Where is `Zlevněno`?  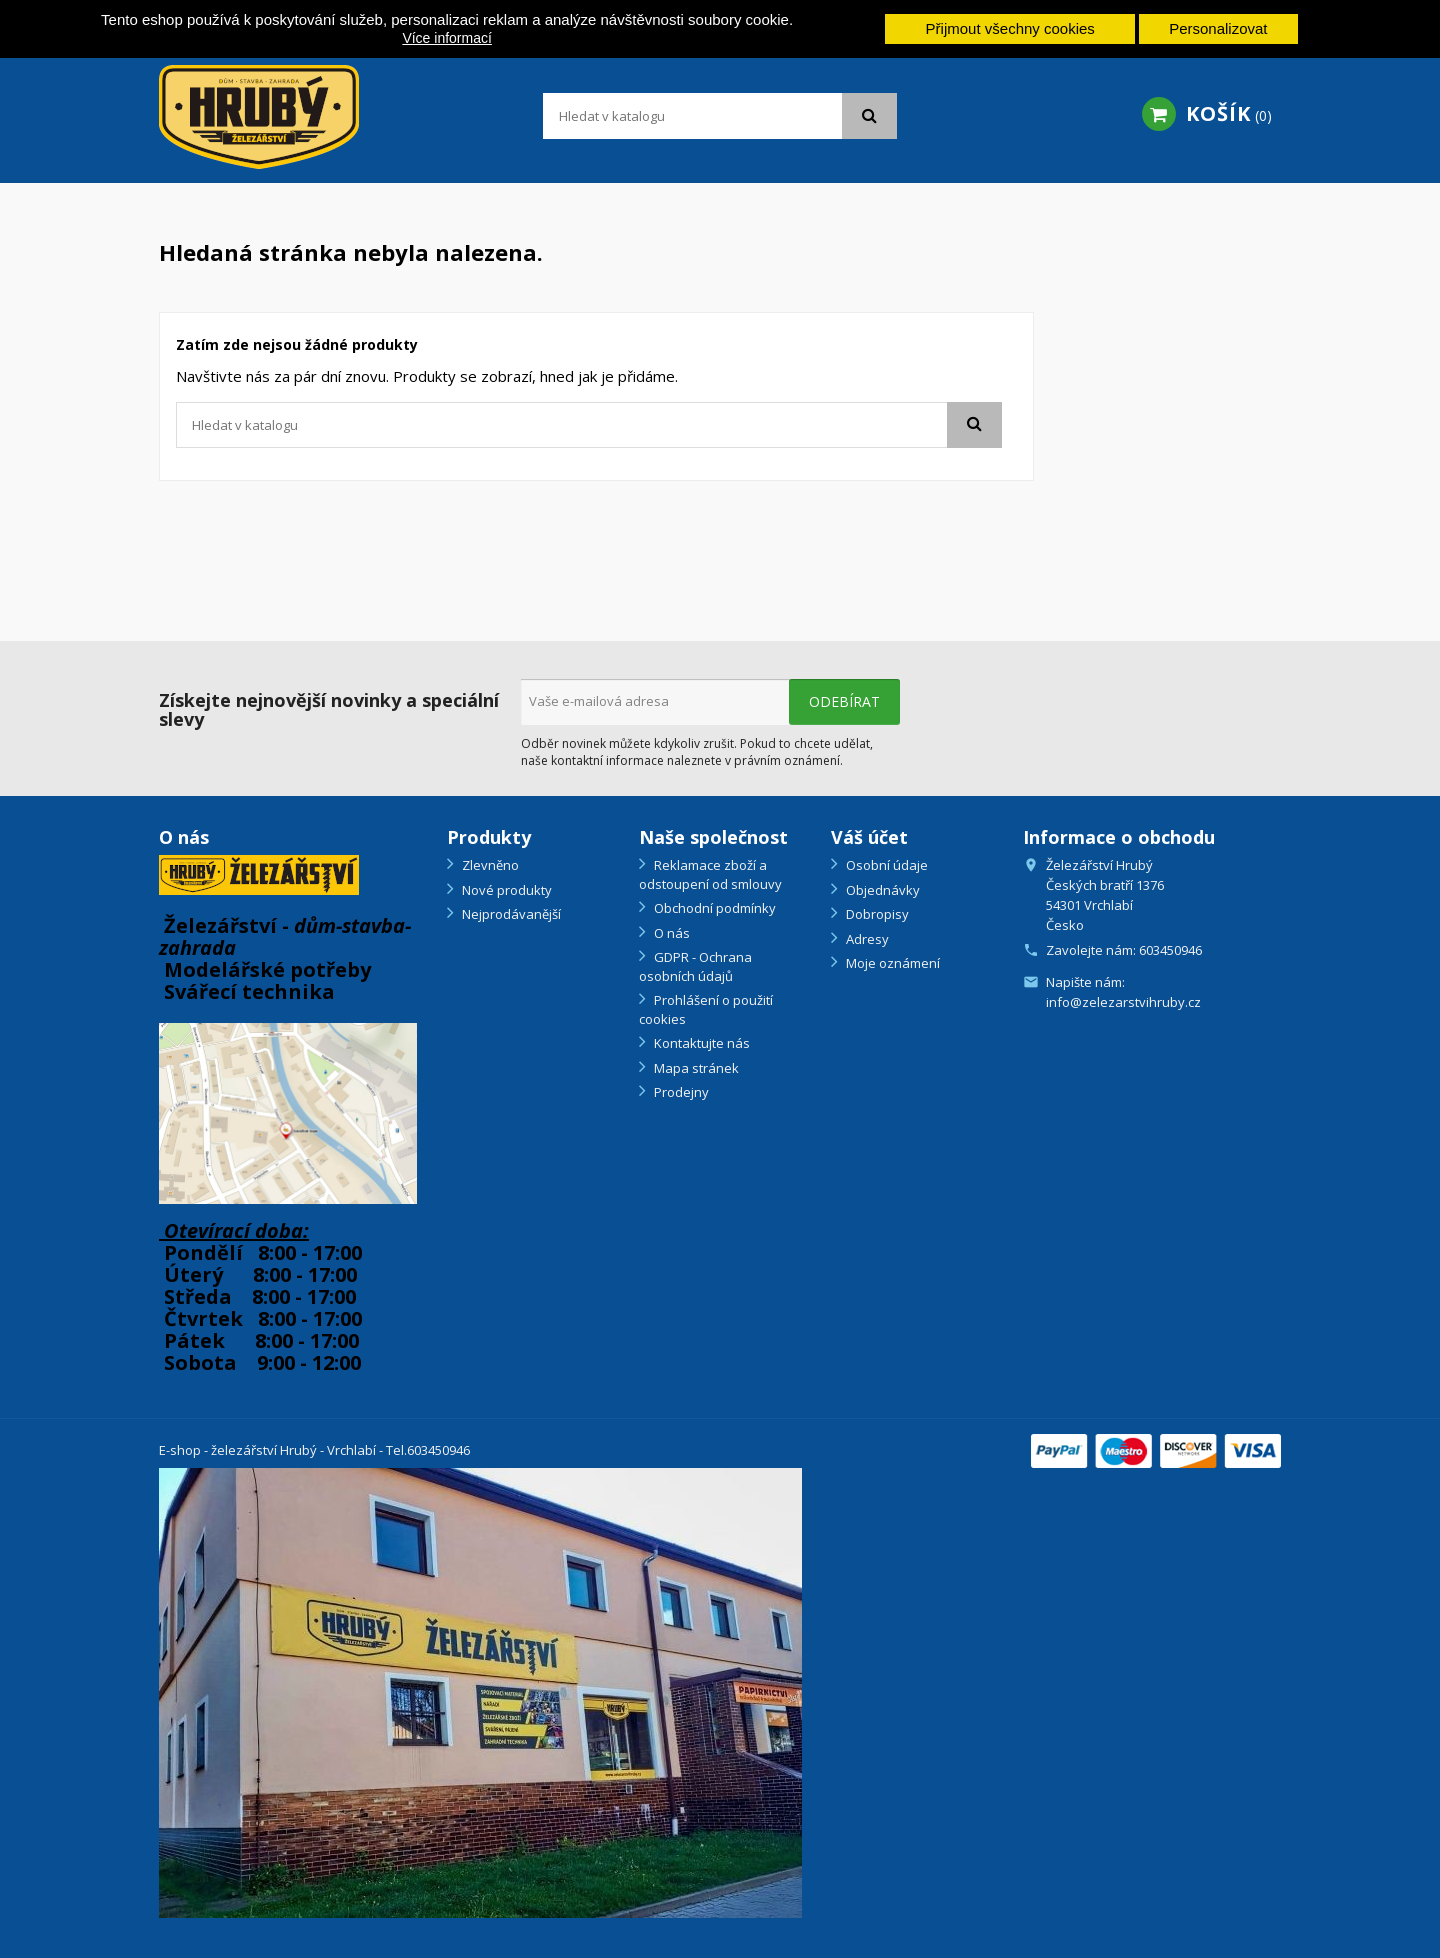 Zlevněno is located at coordinates (489, 865).